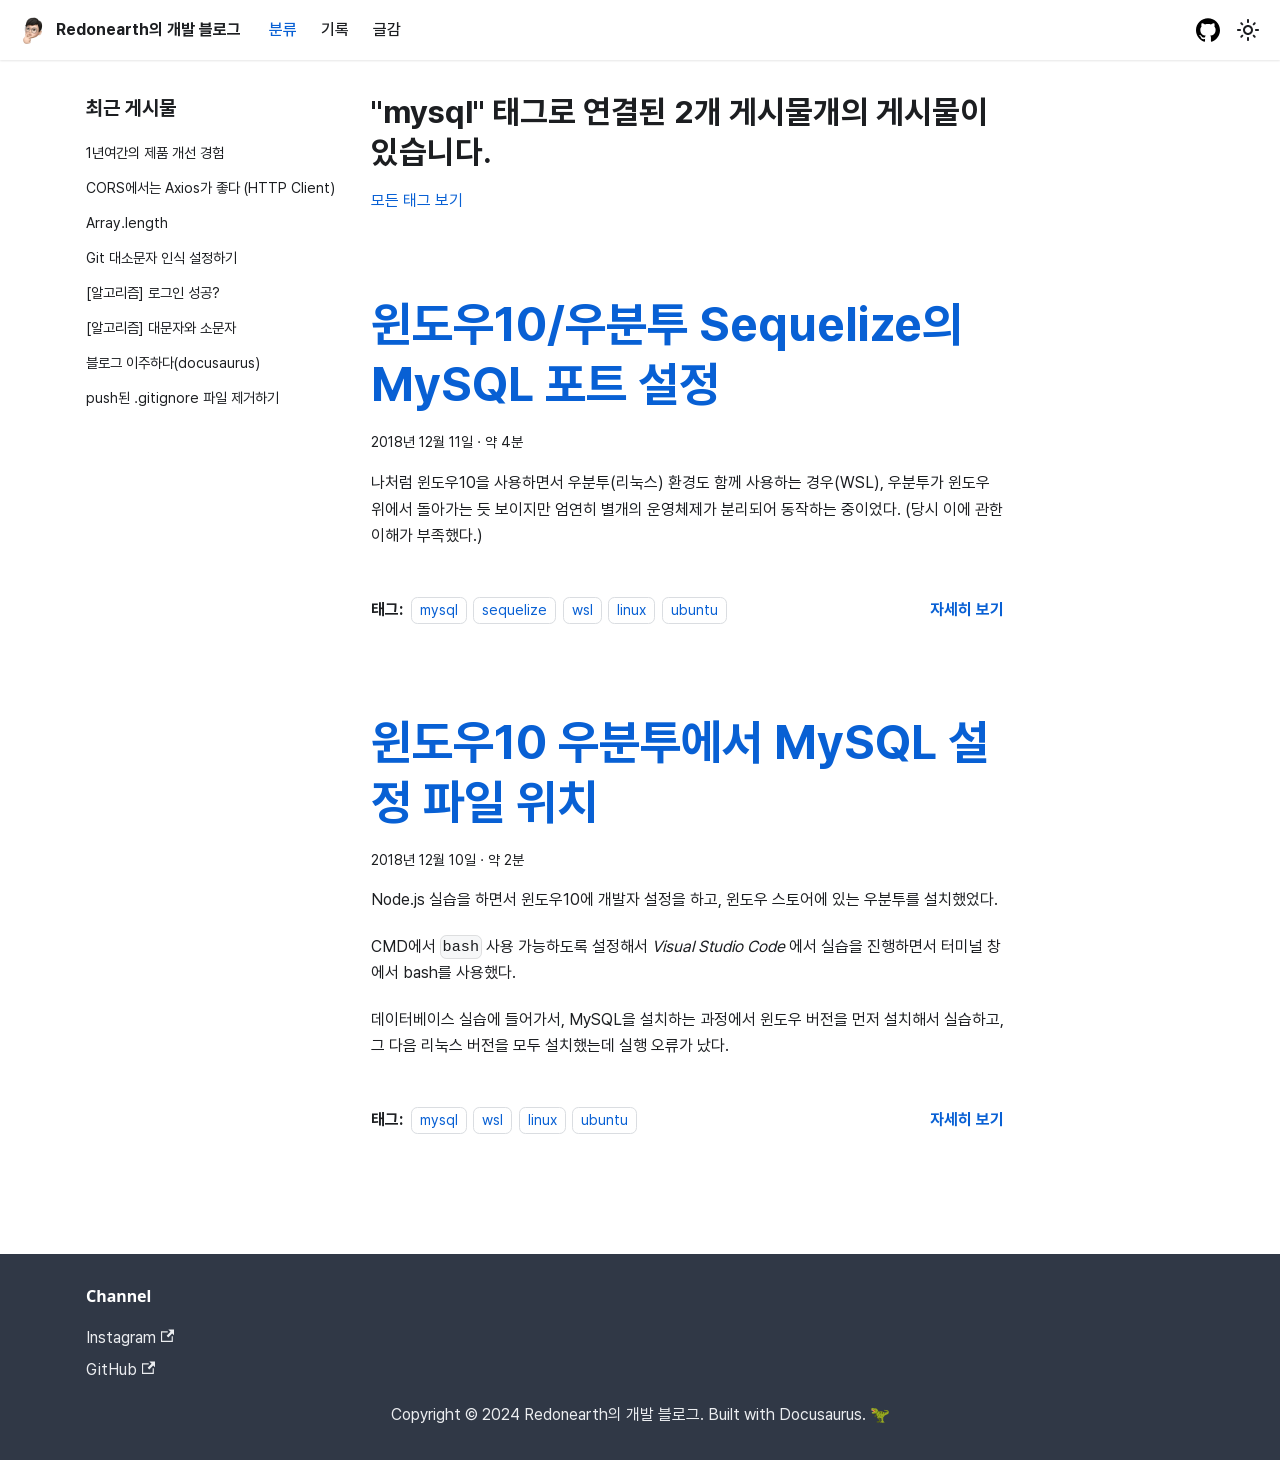 The image size is (1280, 1460). Describe the element at coordinates (210, 187) in the screenshot. I see `CORS에서는 Axios가 좋다 (HTTP Client)` at that location.